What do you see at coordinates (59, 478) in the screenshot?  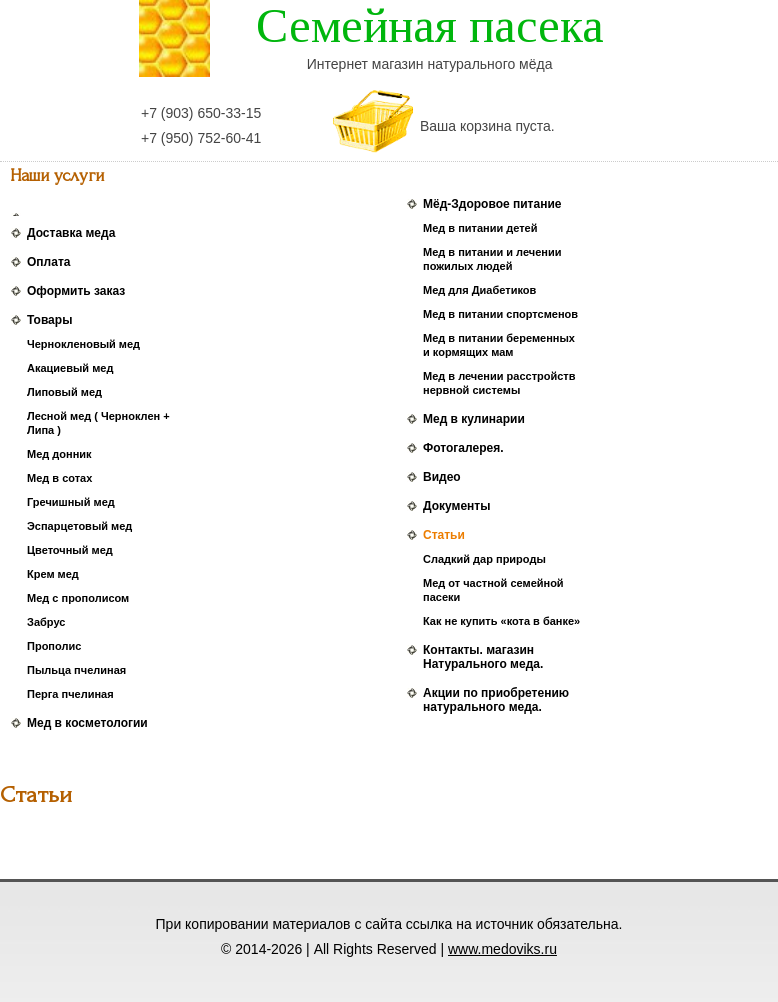 I see `Мед в сотах` at bounding box center [59, 478].